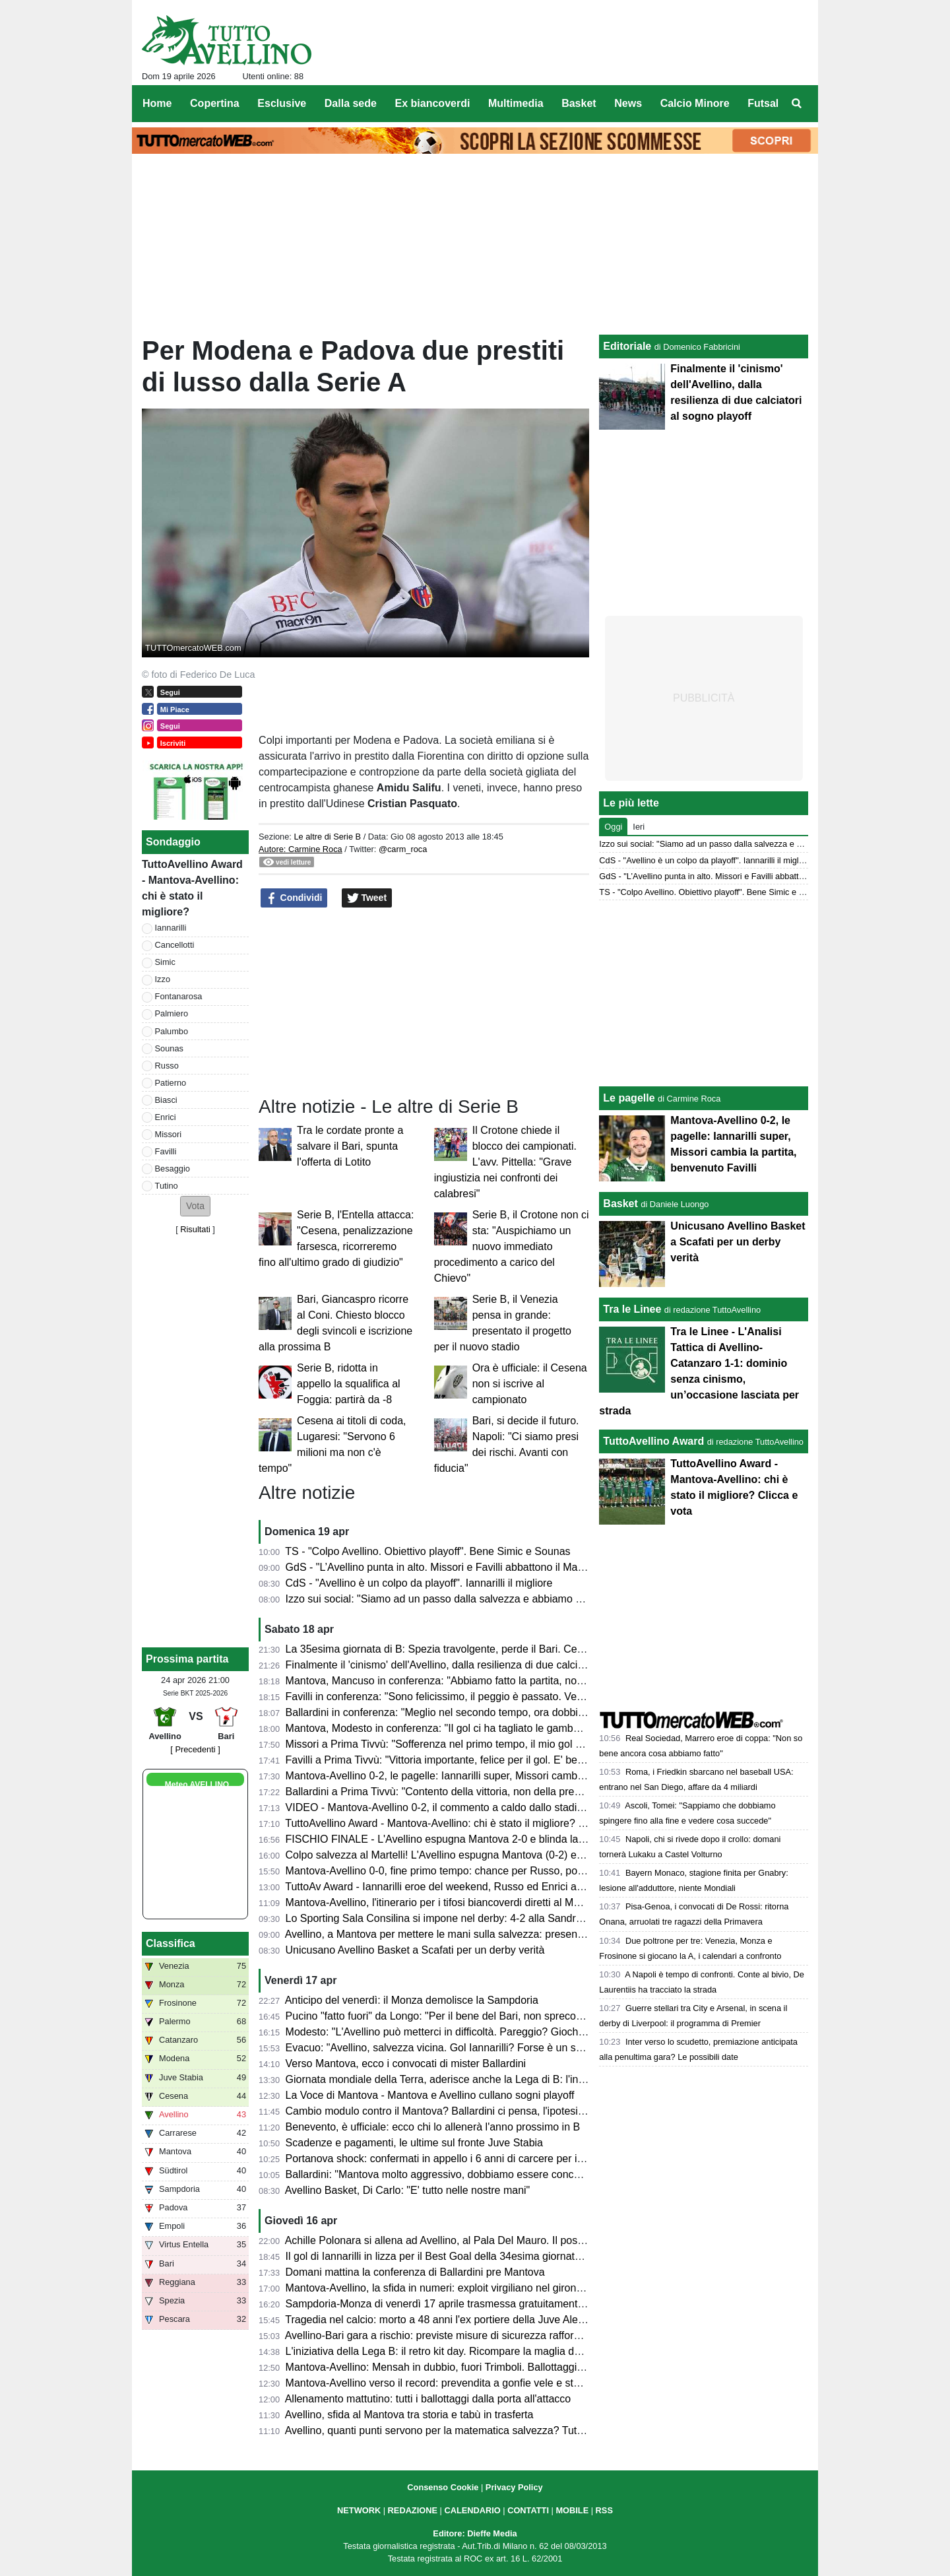 The height and width of the screenshot is (2576, 950). What do you see at coordinates (513, 2047) in the screenshot?
I see `Evacuo: "Avellino, salvezza vicina. Gol Iannarilli? Forse è un segno del destino. E il Benevento..."` at bounding box center [513, 2047].